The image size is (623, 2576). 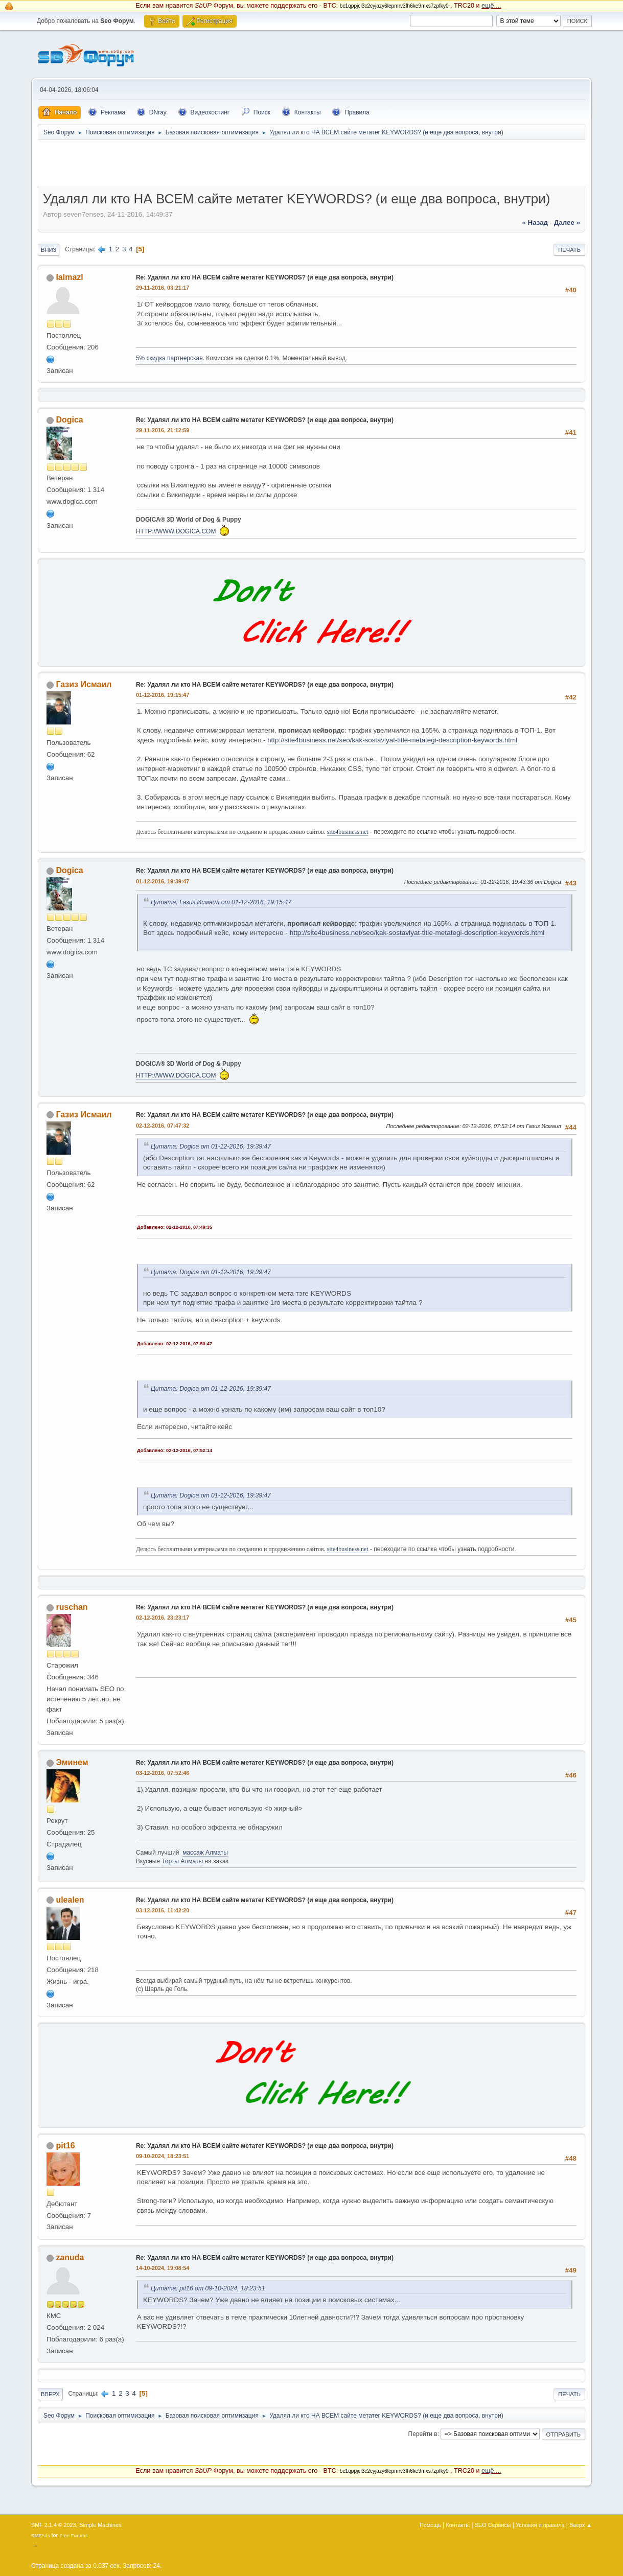 I want to click on lalmazl, so click(x=69, y=277).